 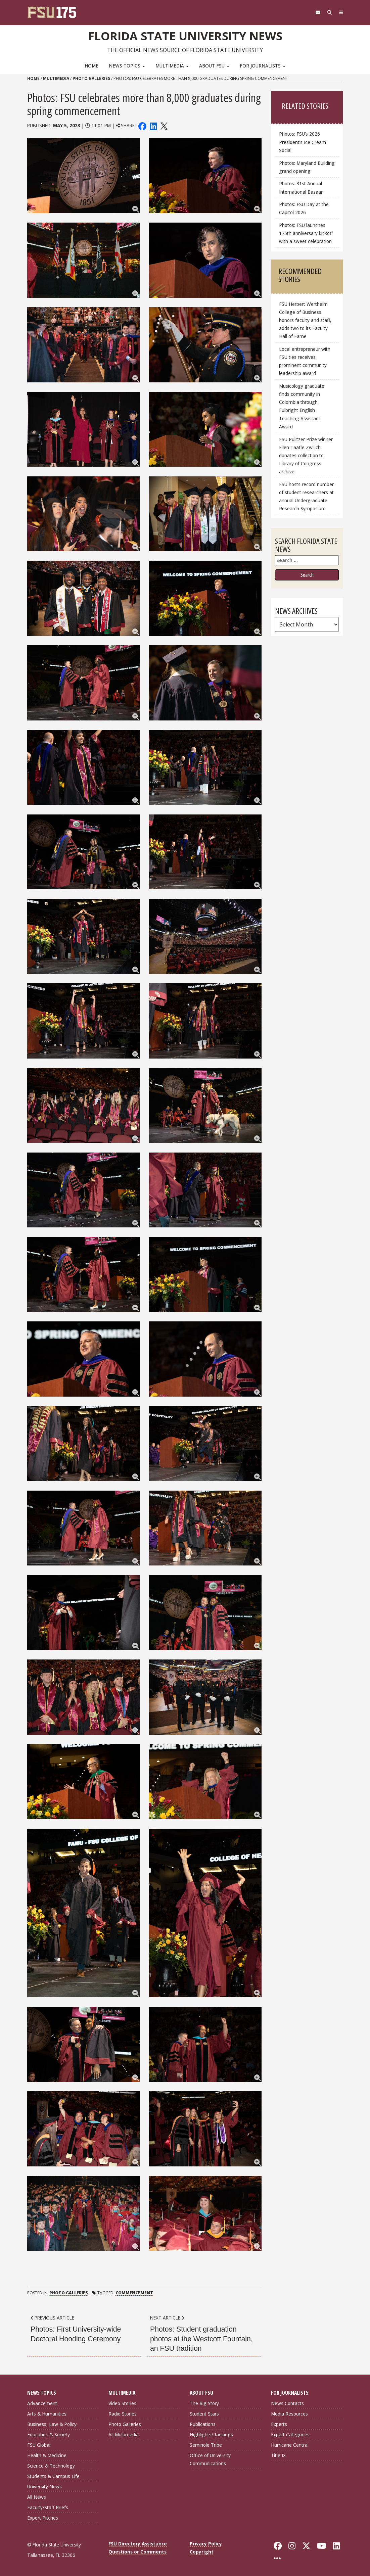 I want to click on All News, so click(x=36, y=2497).